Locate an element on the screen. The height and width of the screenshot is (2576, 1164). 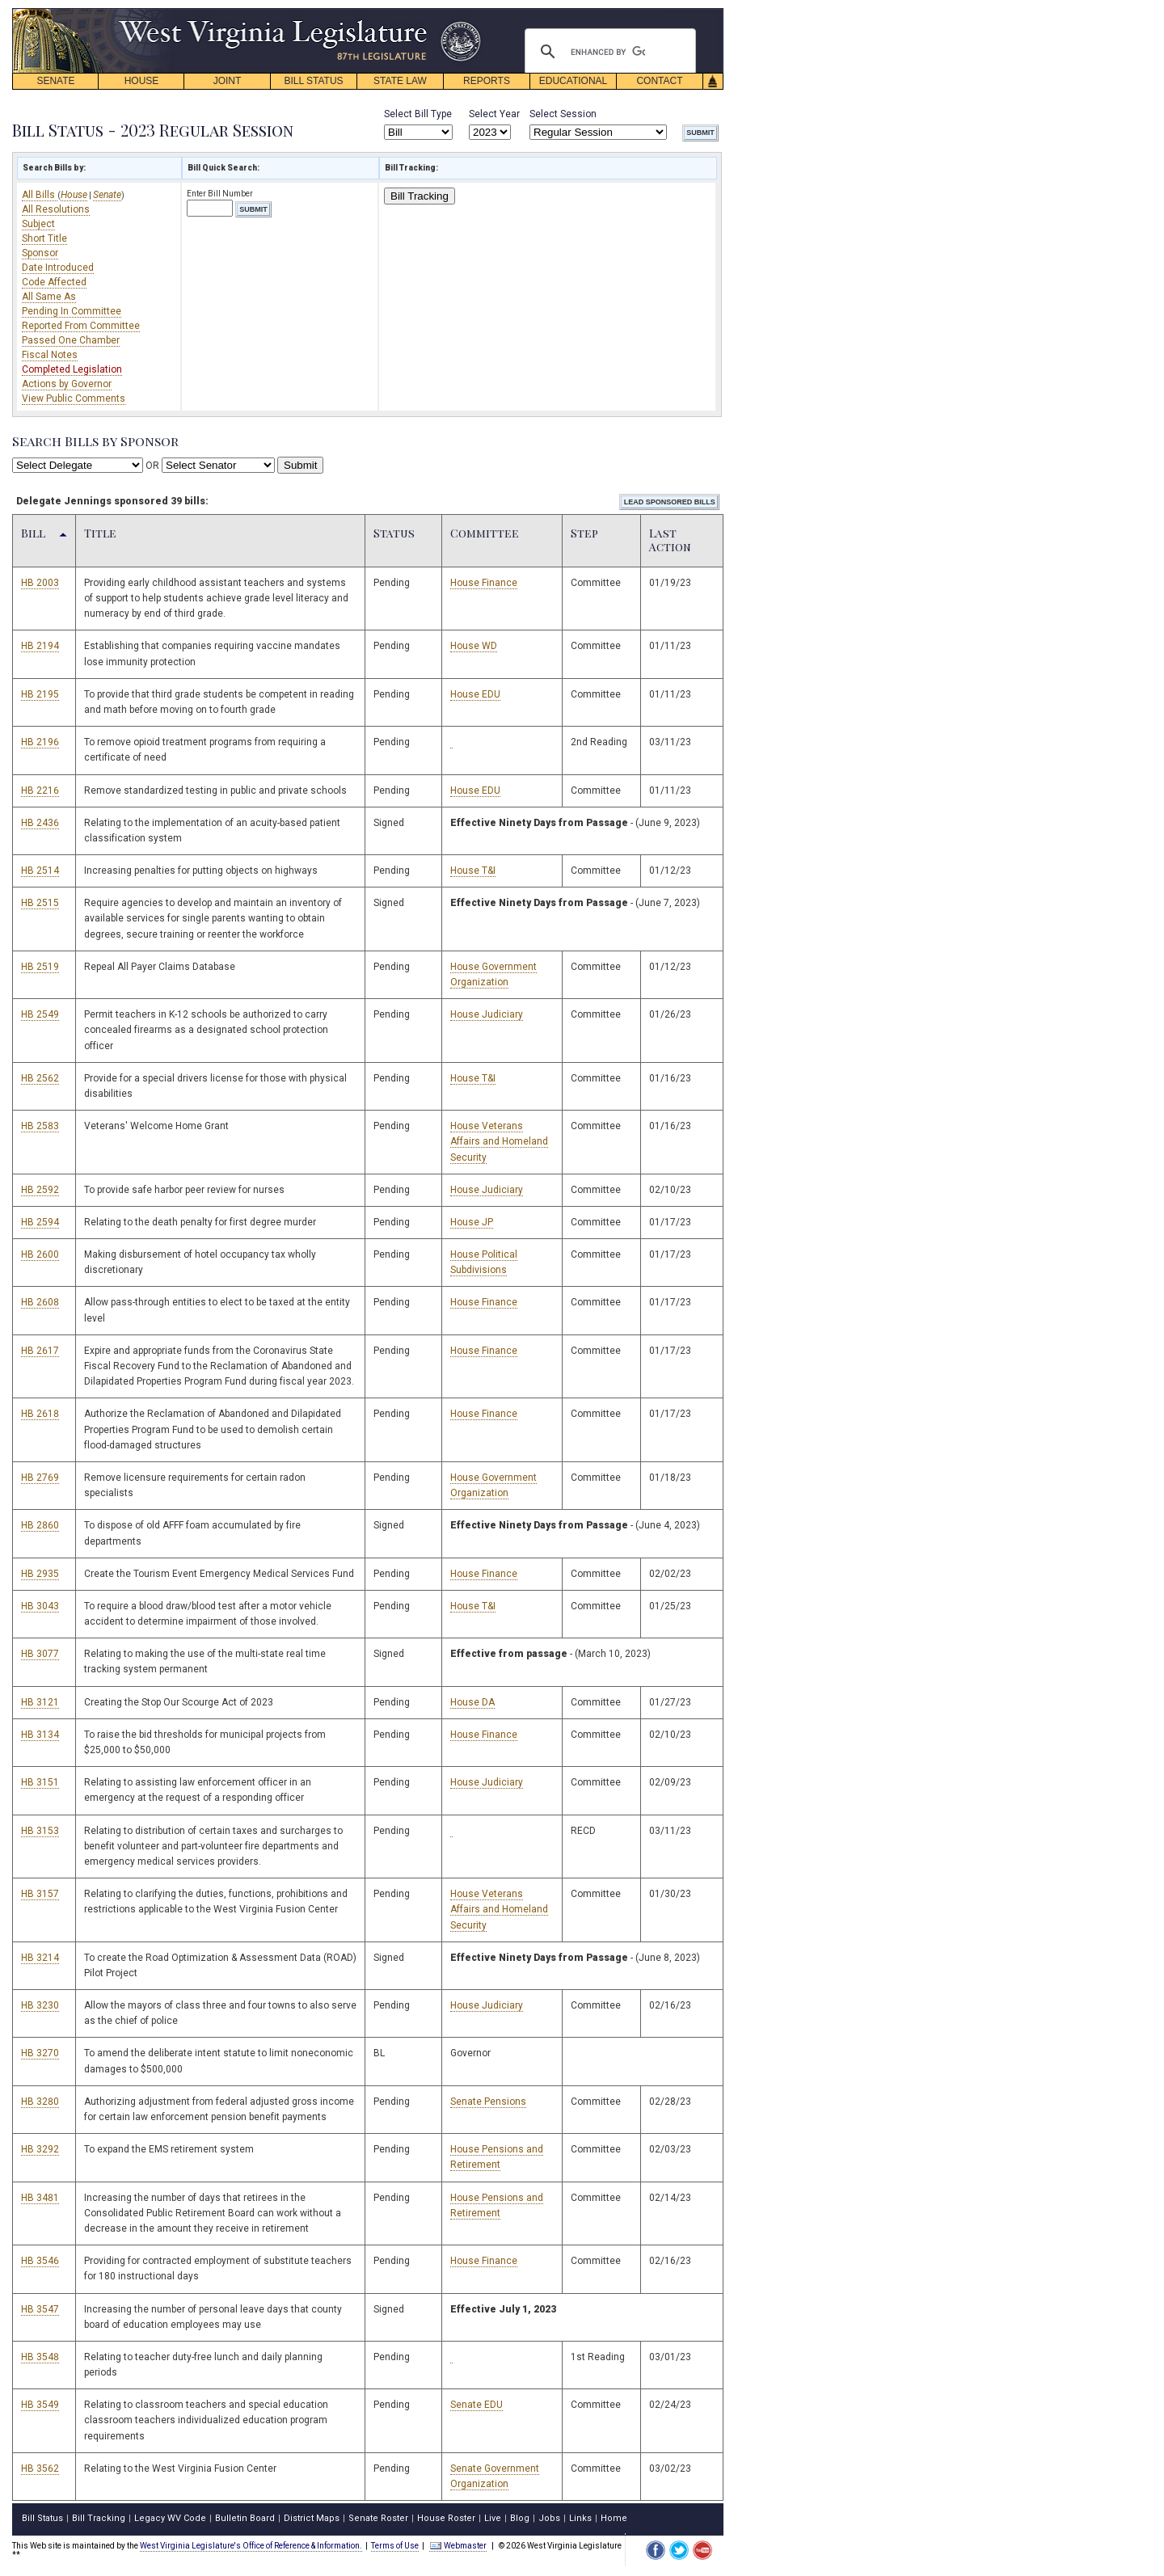
skip navigation is located at coordinates (469, 12).